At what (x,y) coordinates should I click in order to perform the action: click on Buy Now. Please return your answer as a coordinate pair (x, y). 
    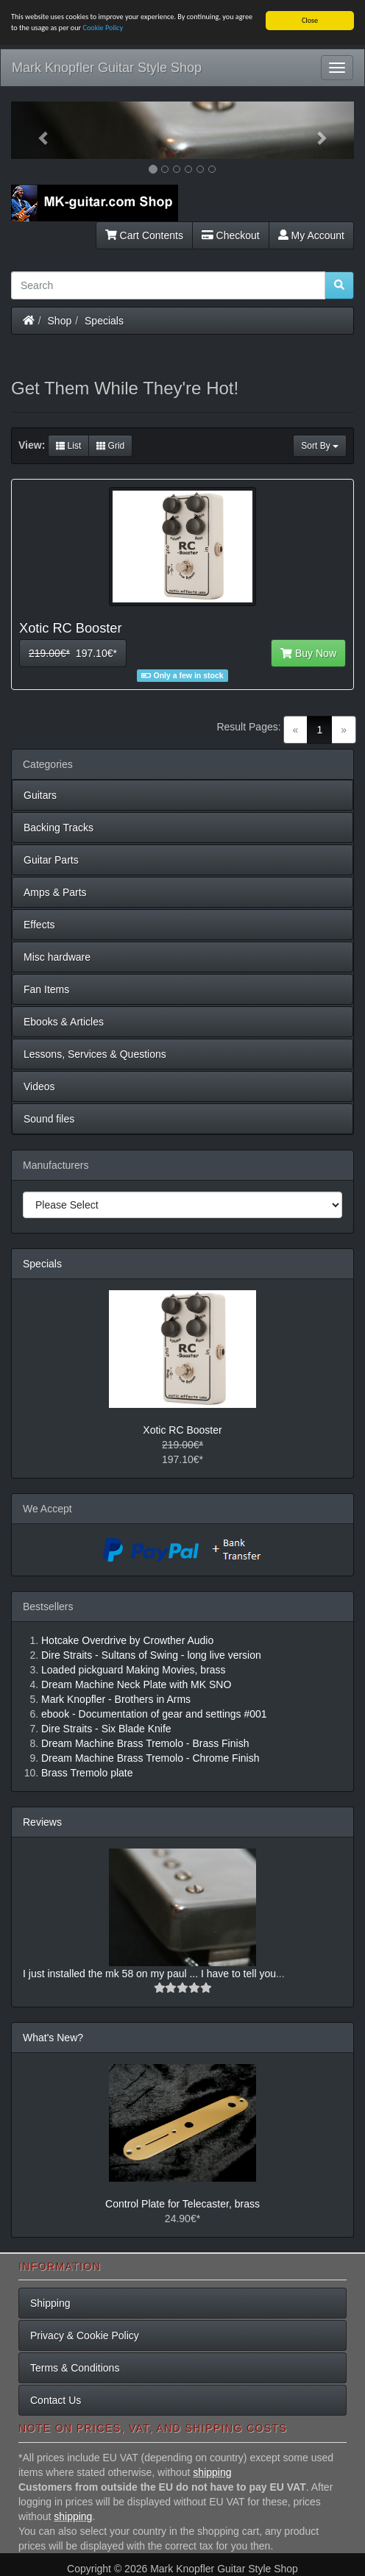
    Looking at the image, I should click on (308, 653).